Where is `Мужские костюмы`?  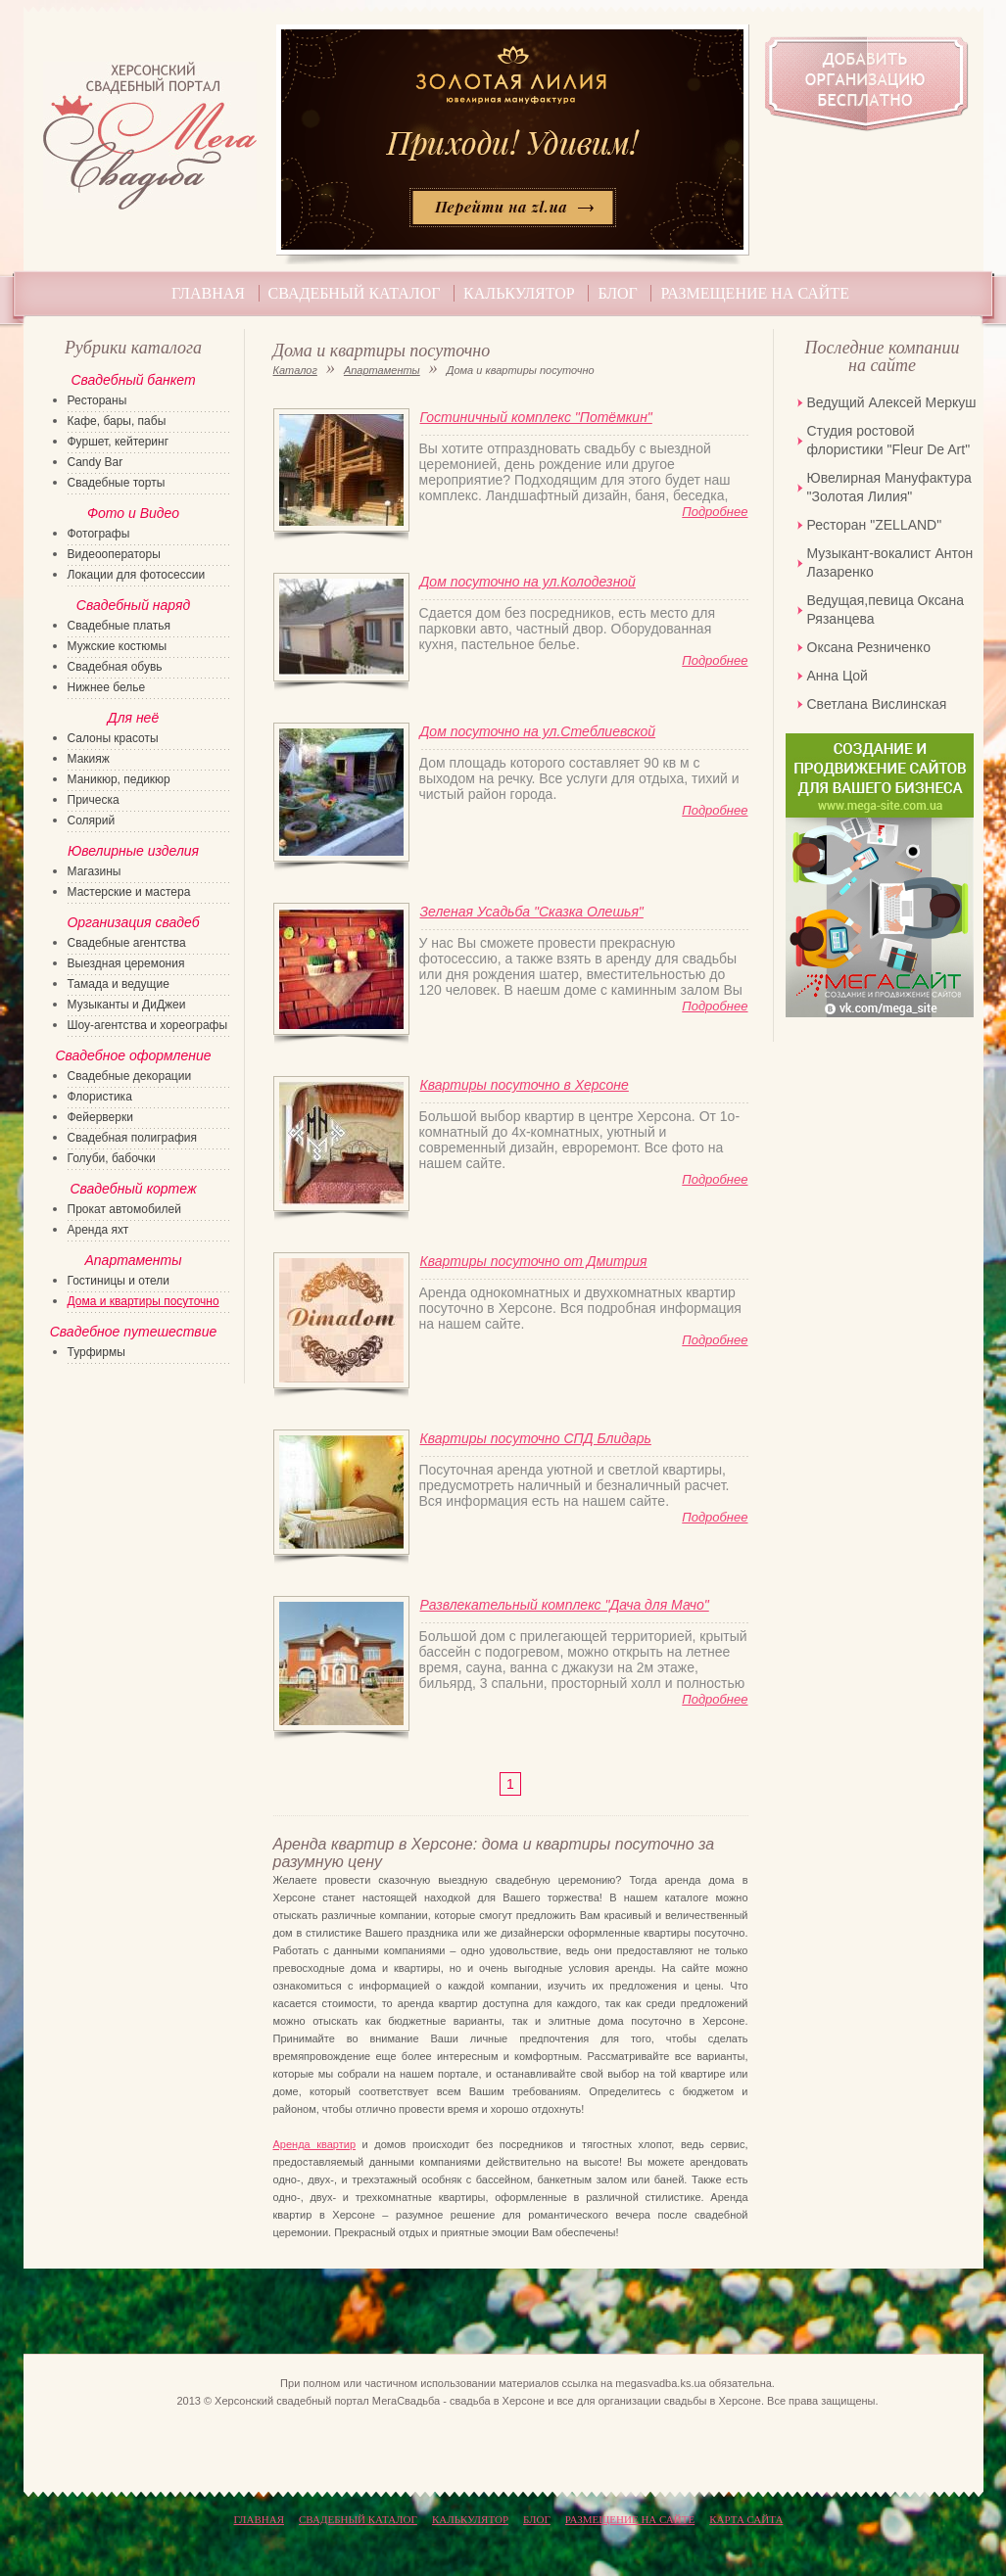
Мужские костюмы is located at coordinates (118, 646).